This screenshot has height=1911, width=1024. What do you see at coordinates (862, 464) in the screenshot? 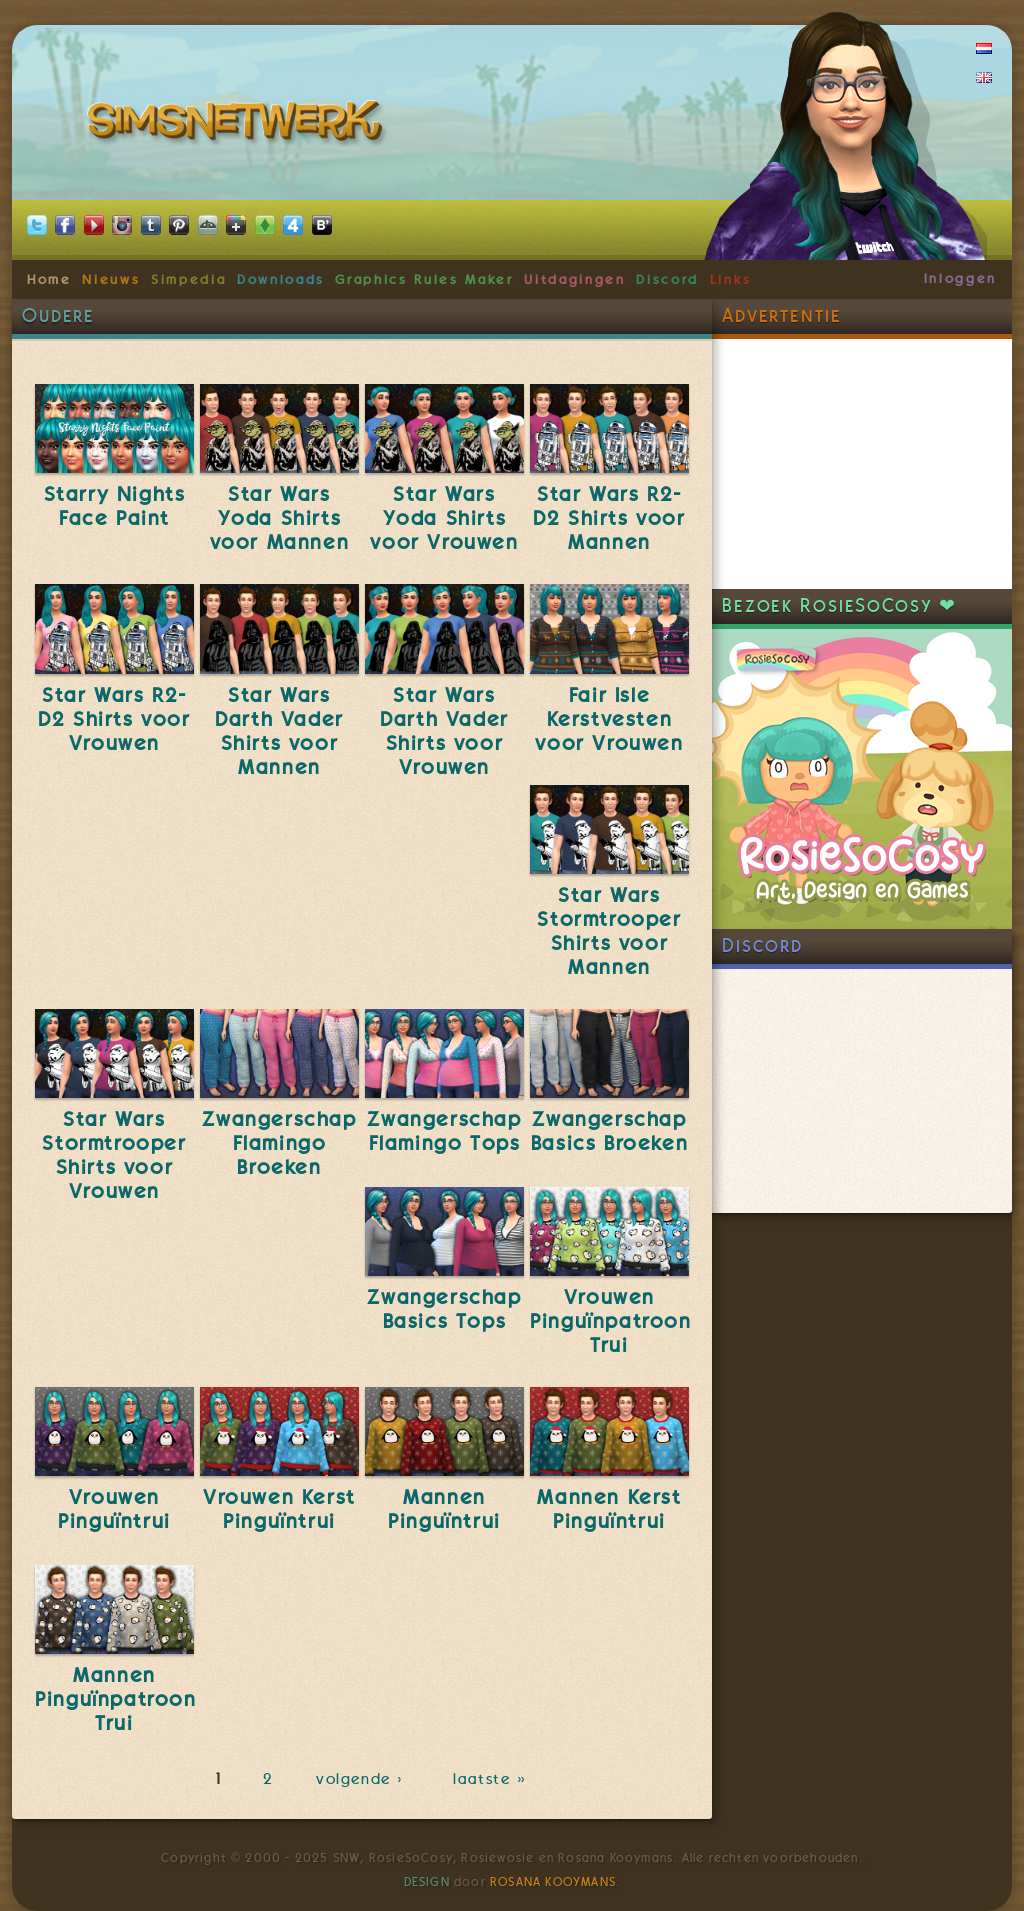
I see `[Advertisement]` at bounding box center [862, 464].